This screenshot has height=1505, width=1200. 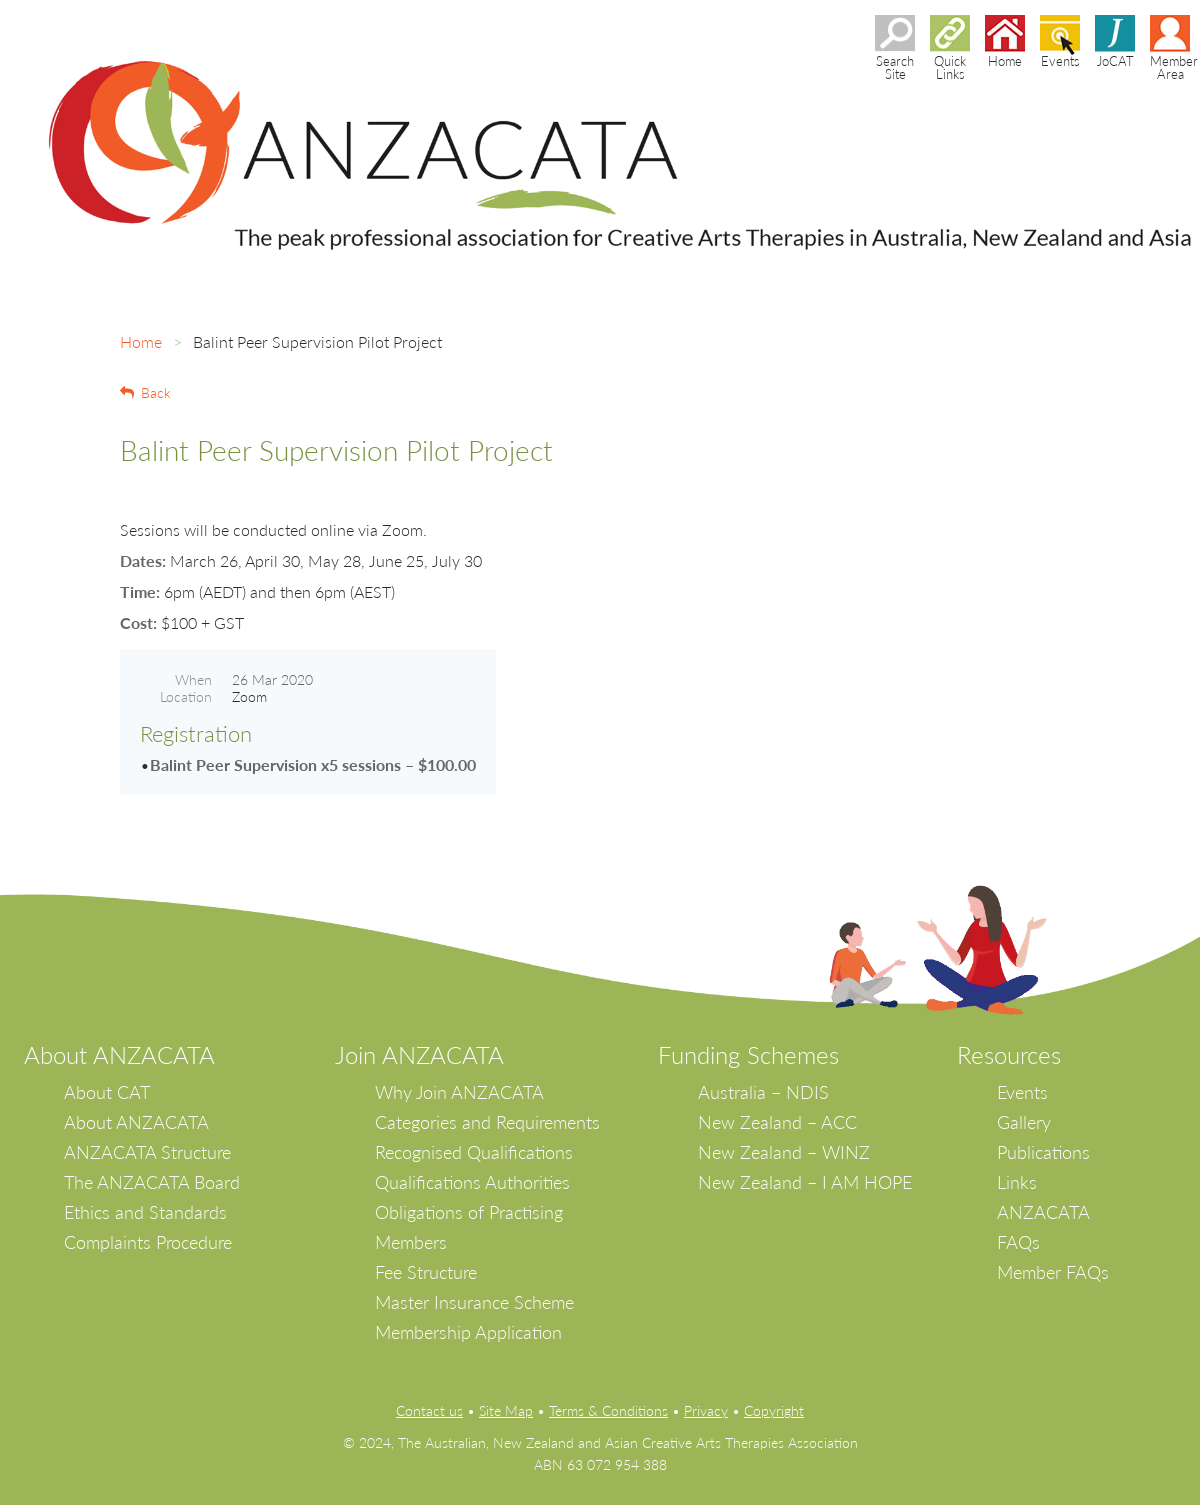 What do you see at coordinates (487, 1122) in the screenshot?
I see `Categories and Requirements` at bounding box center [487, 1122].